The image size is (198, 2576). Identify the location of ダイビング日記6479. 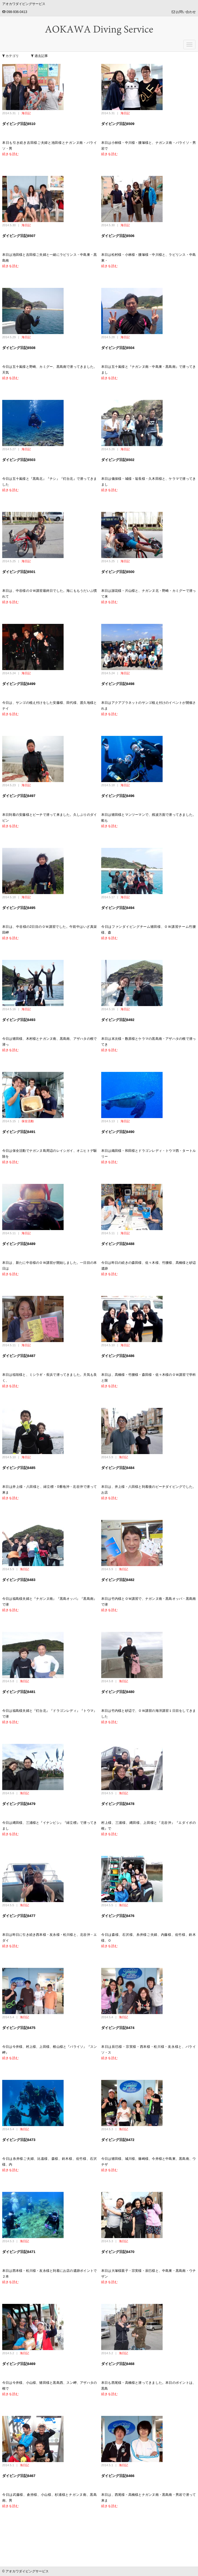
(18, 1804).